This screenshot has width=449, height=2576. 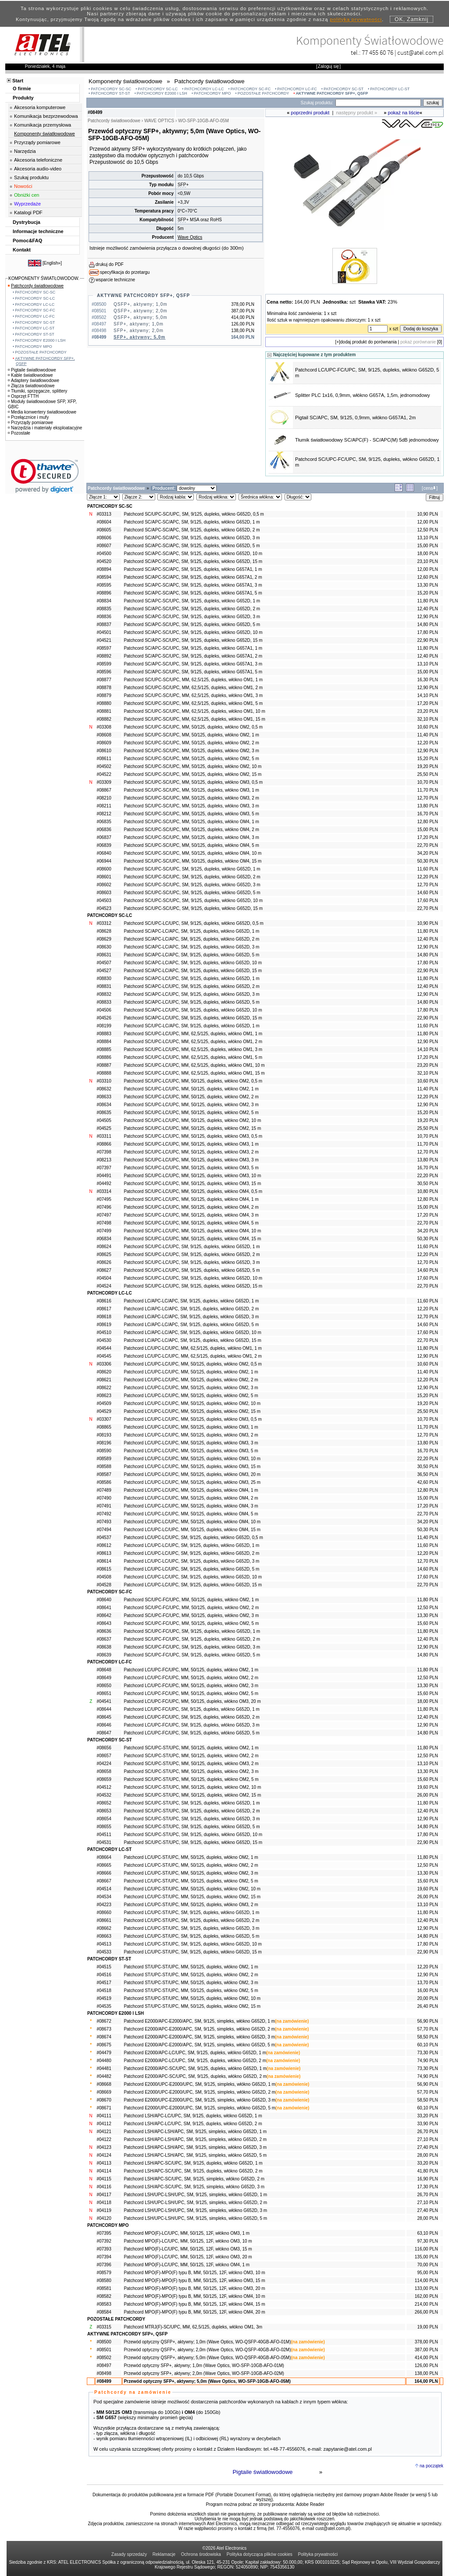 What do you see at coordinates (427, 529) in the screenshot?
I see `12,50 PLN` at bounding box center [427, 529].